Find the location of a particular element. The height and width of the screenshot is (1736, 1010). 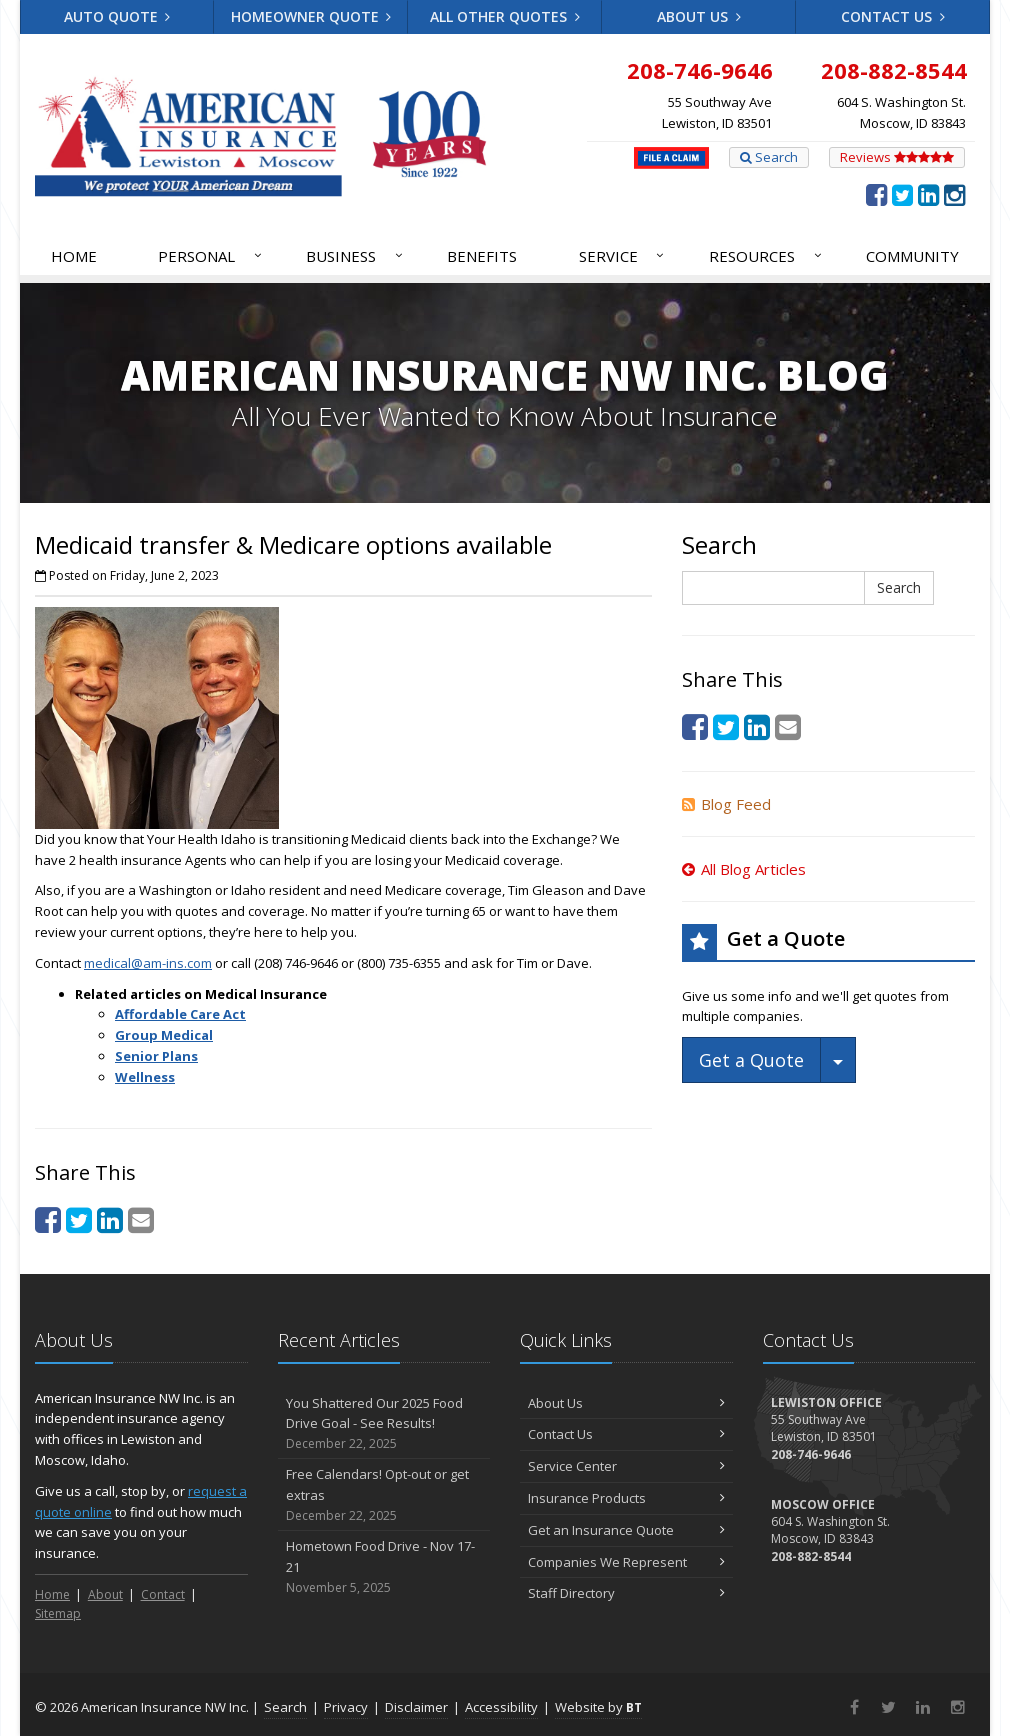

Community is located at coordinates (912, 256).